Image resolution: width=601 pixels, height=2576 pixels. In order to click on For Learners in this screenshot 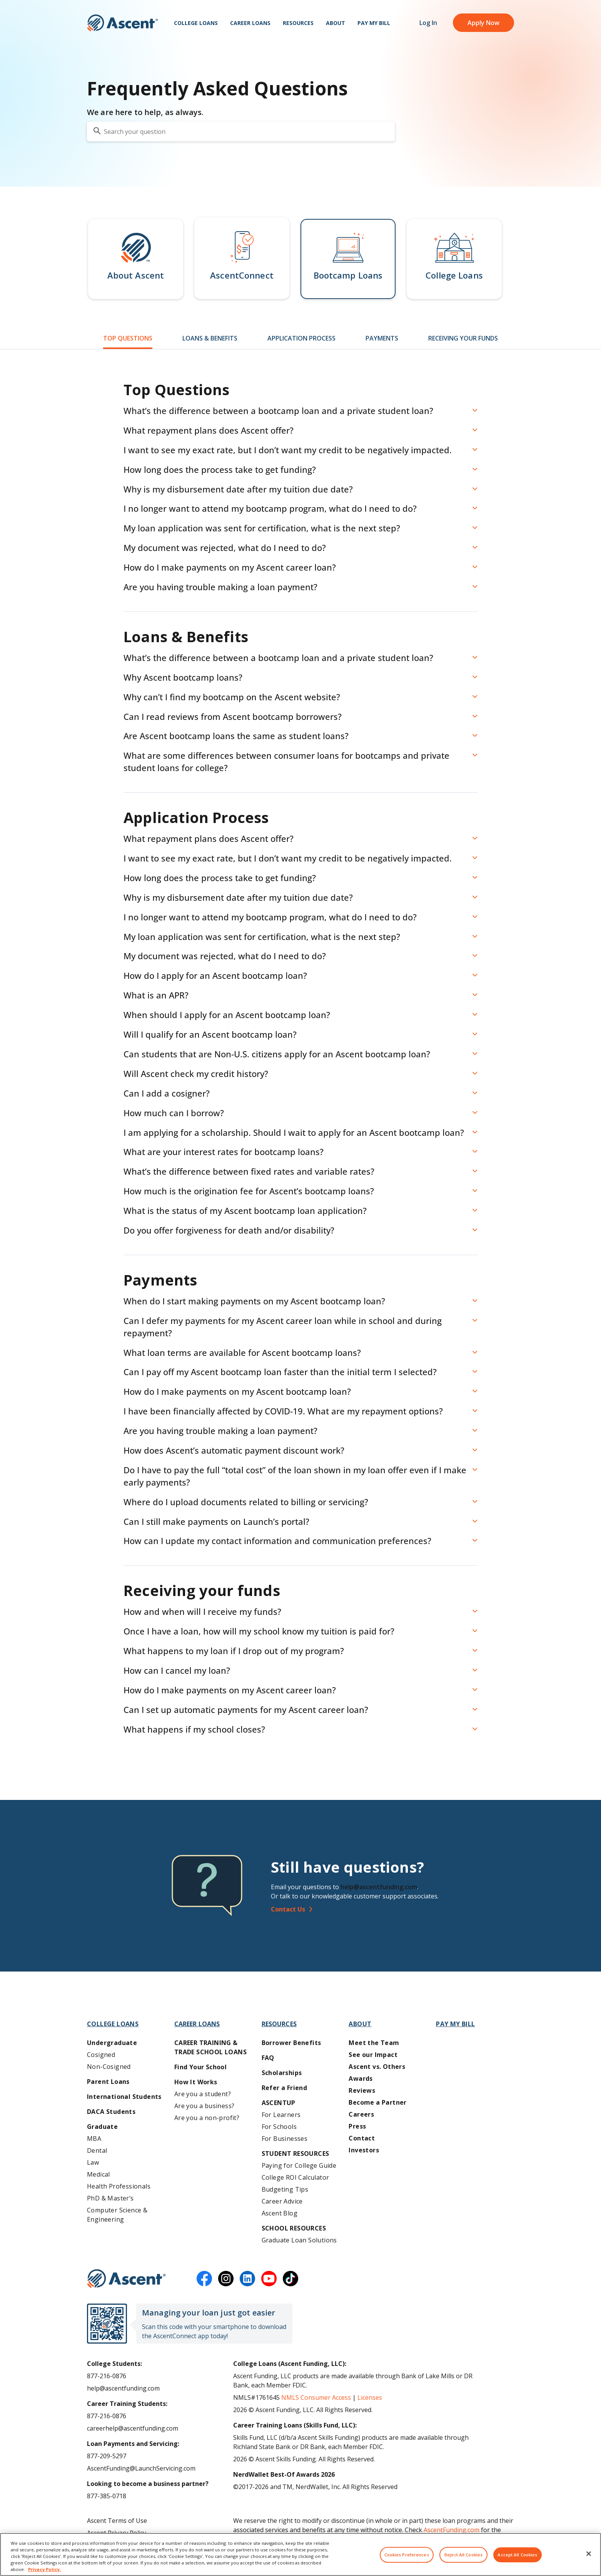, I will do `click(281, 2114)`.